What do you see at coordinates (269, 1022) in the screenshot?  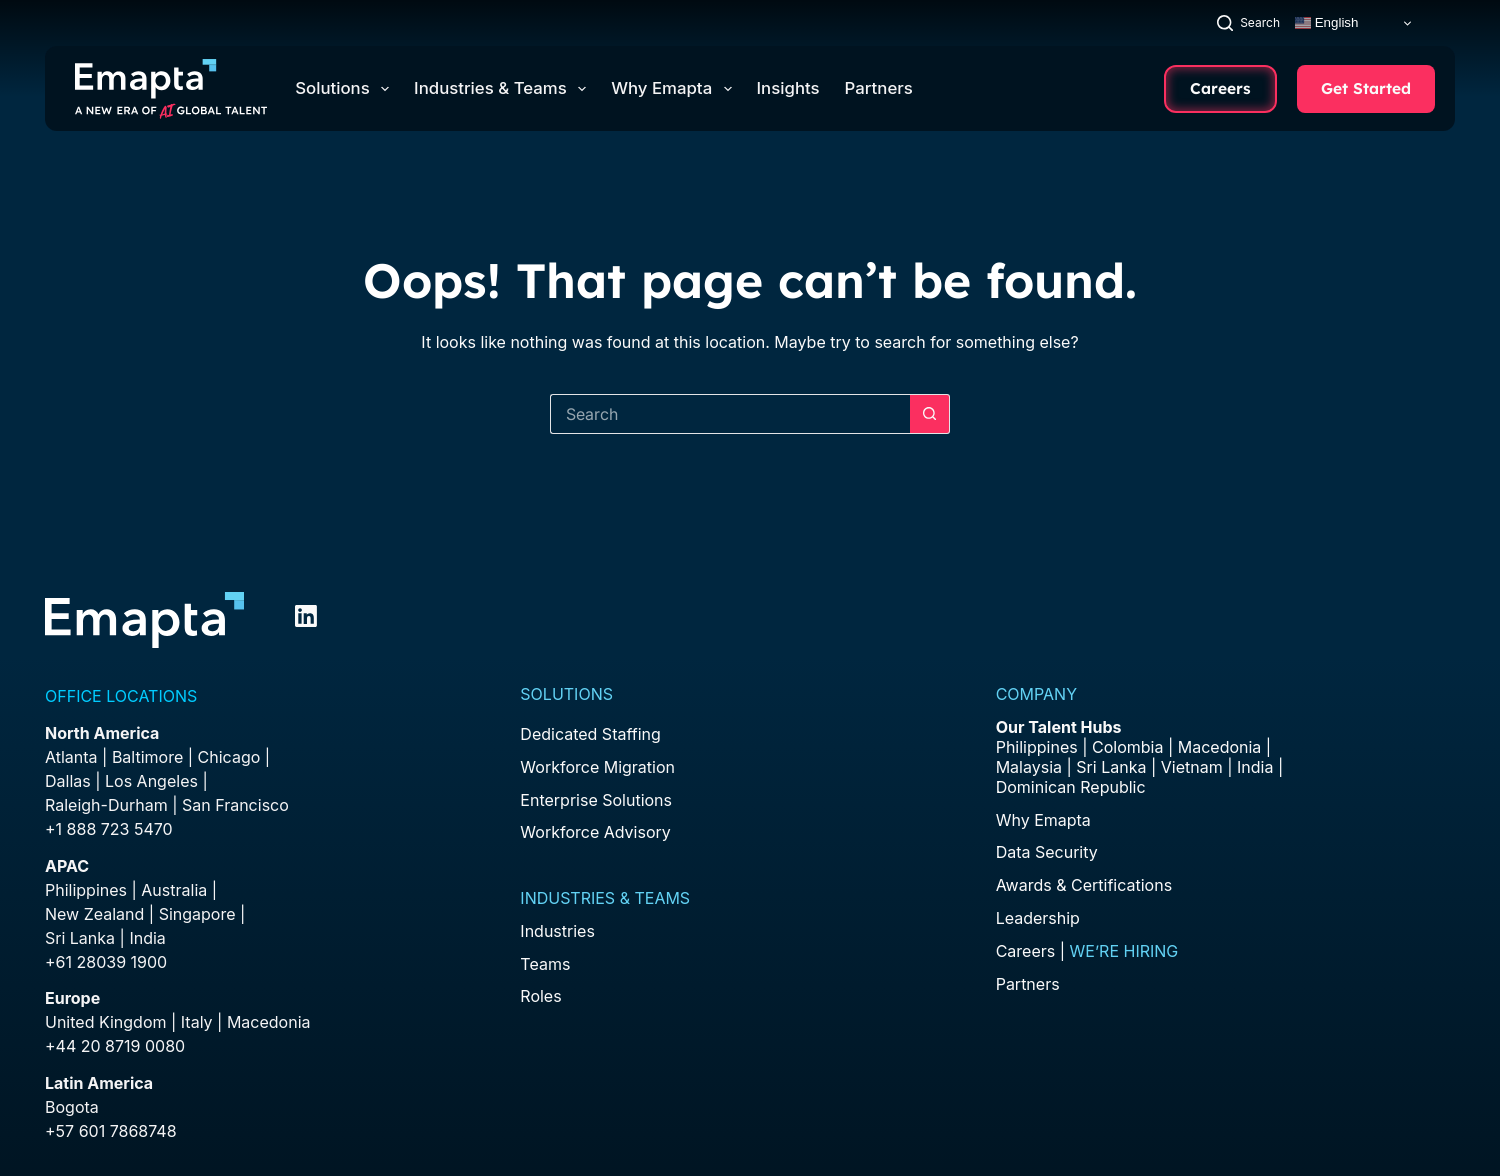 I see `Macedonia` at bounding box center [269, 1022].